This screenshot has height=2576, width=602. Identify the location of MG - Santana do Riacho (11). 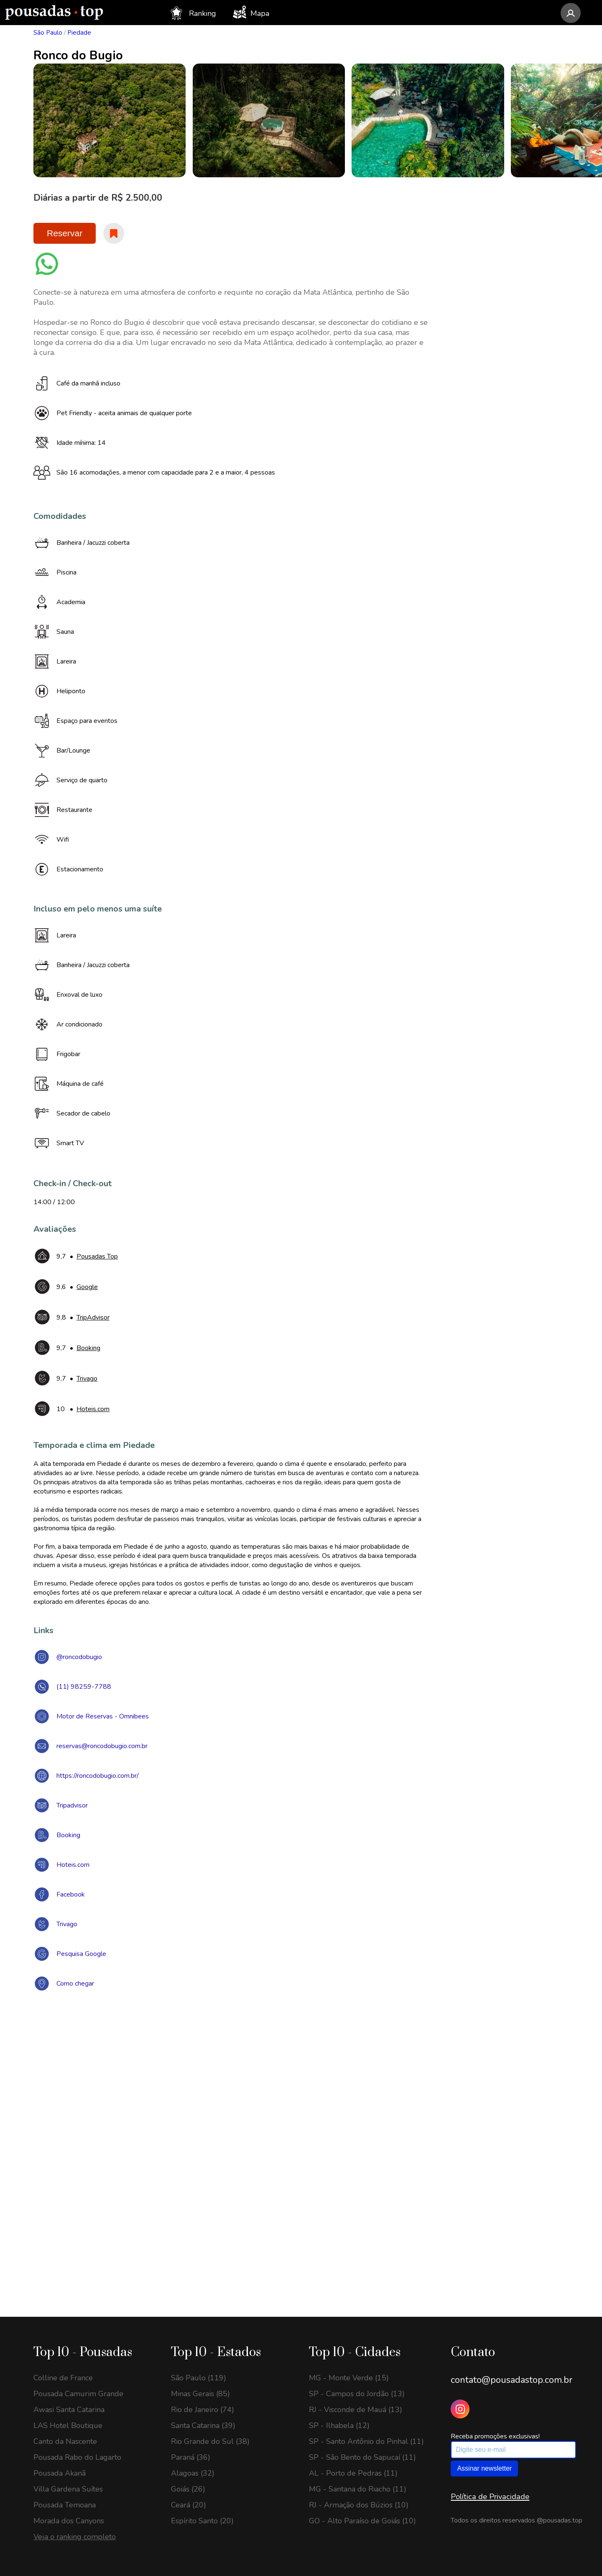
(357, 2489).